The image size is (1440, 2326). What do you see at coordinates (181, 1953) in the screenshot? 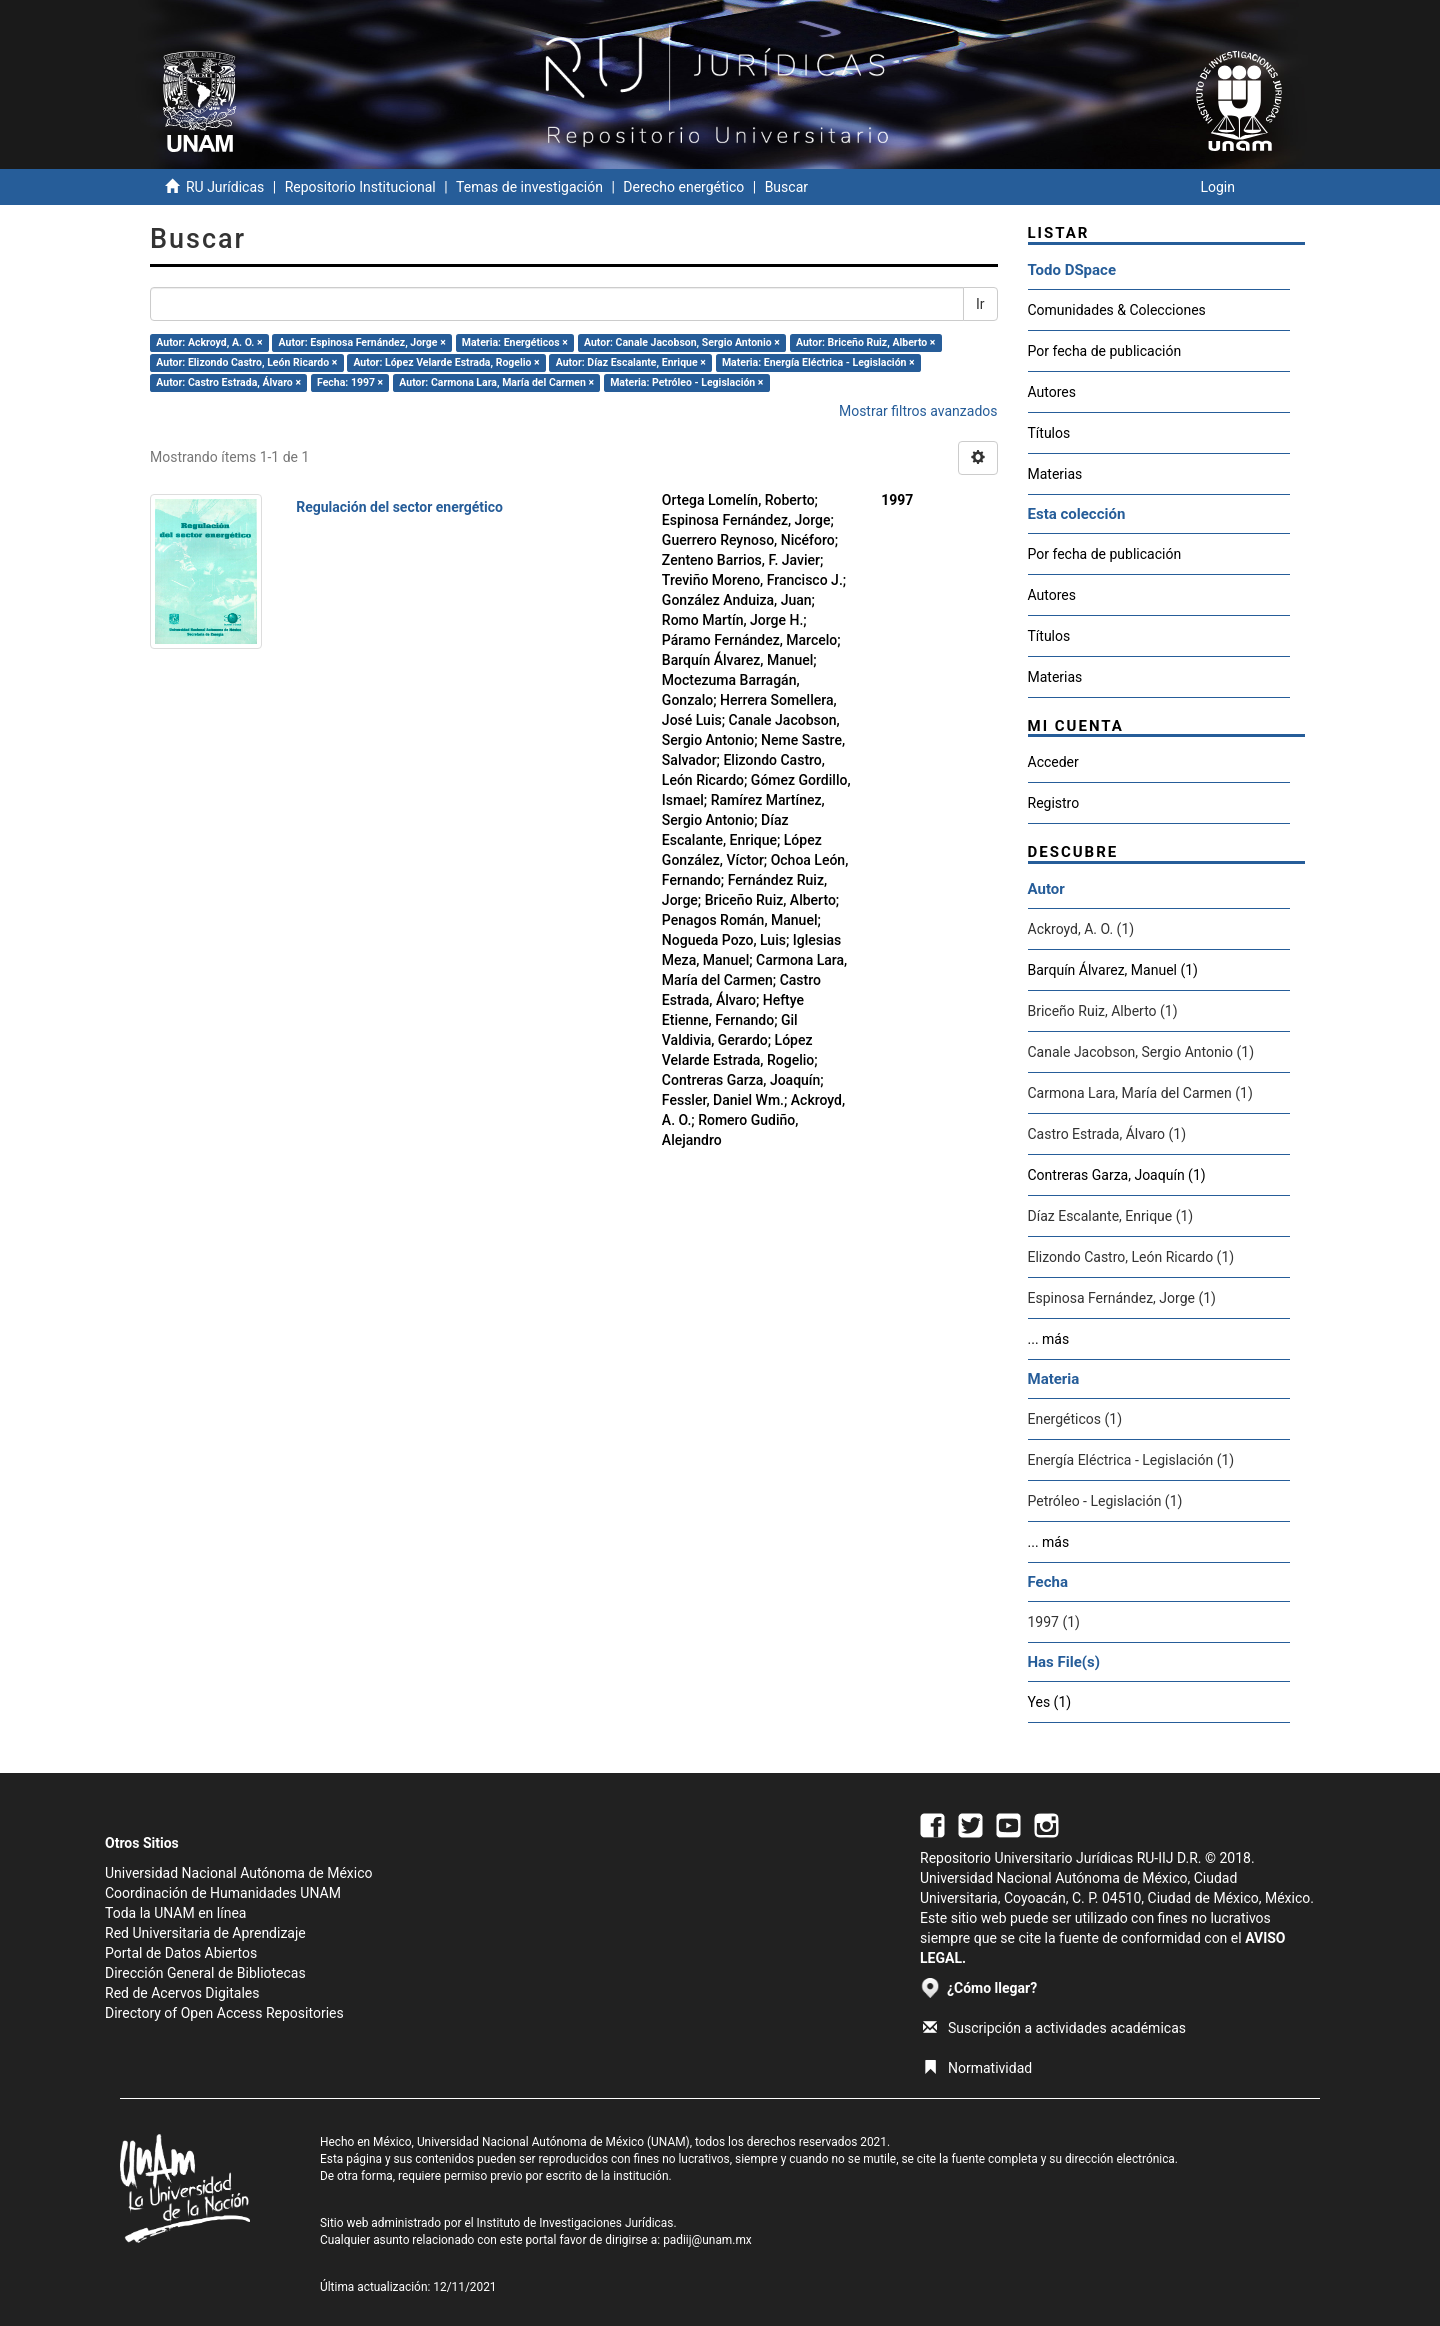
I see `Portal de Datos Abiertos` at bounding box center [181, 1953].